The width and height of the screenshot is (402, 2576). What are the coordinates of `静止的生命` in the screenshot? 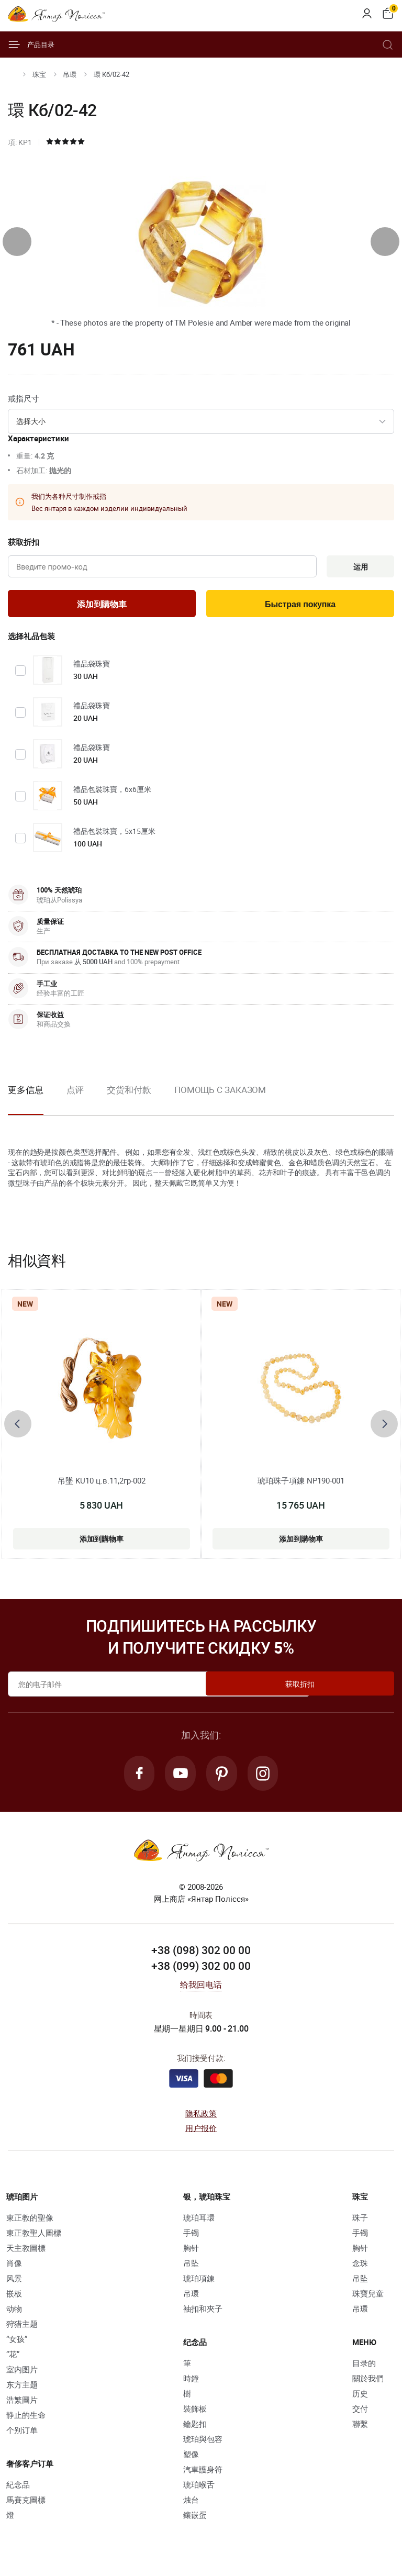 It's located at (26, 2419).